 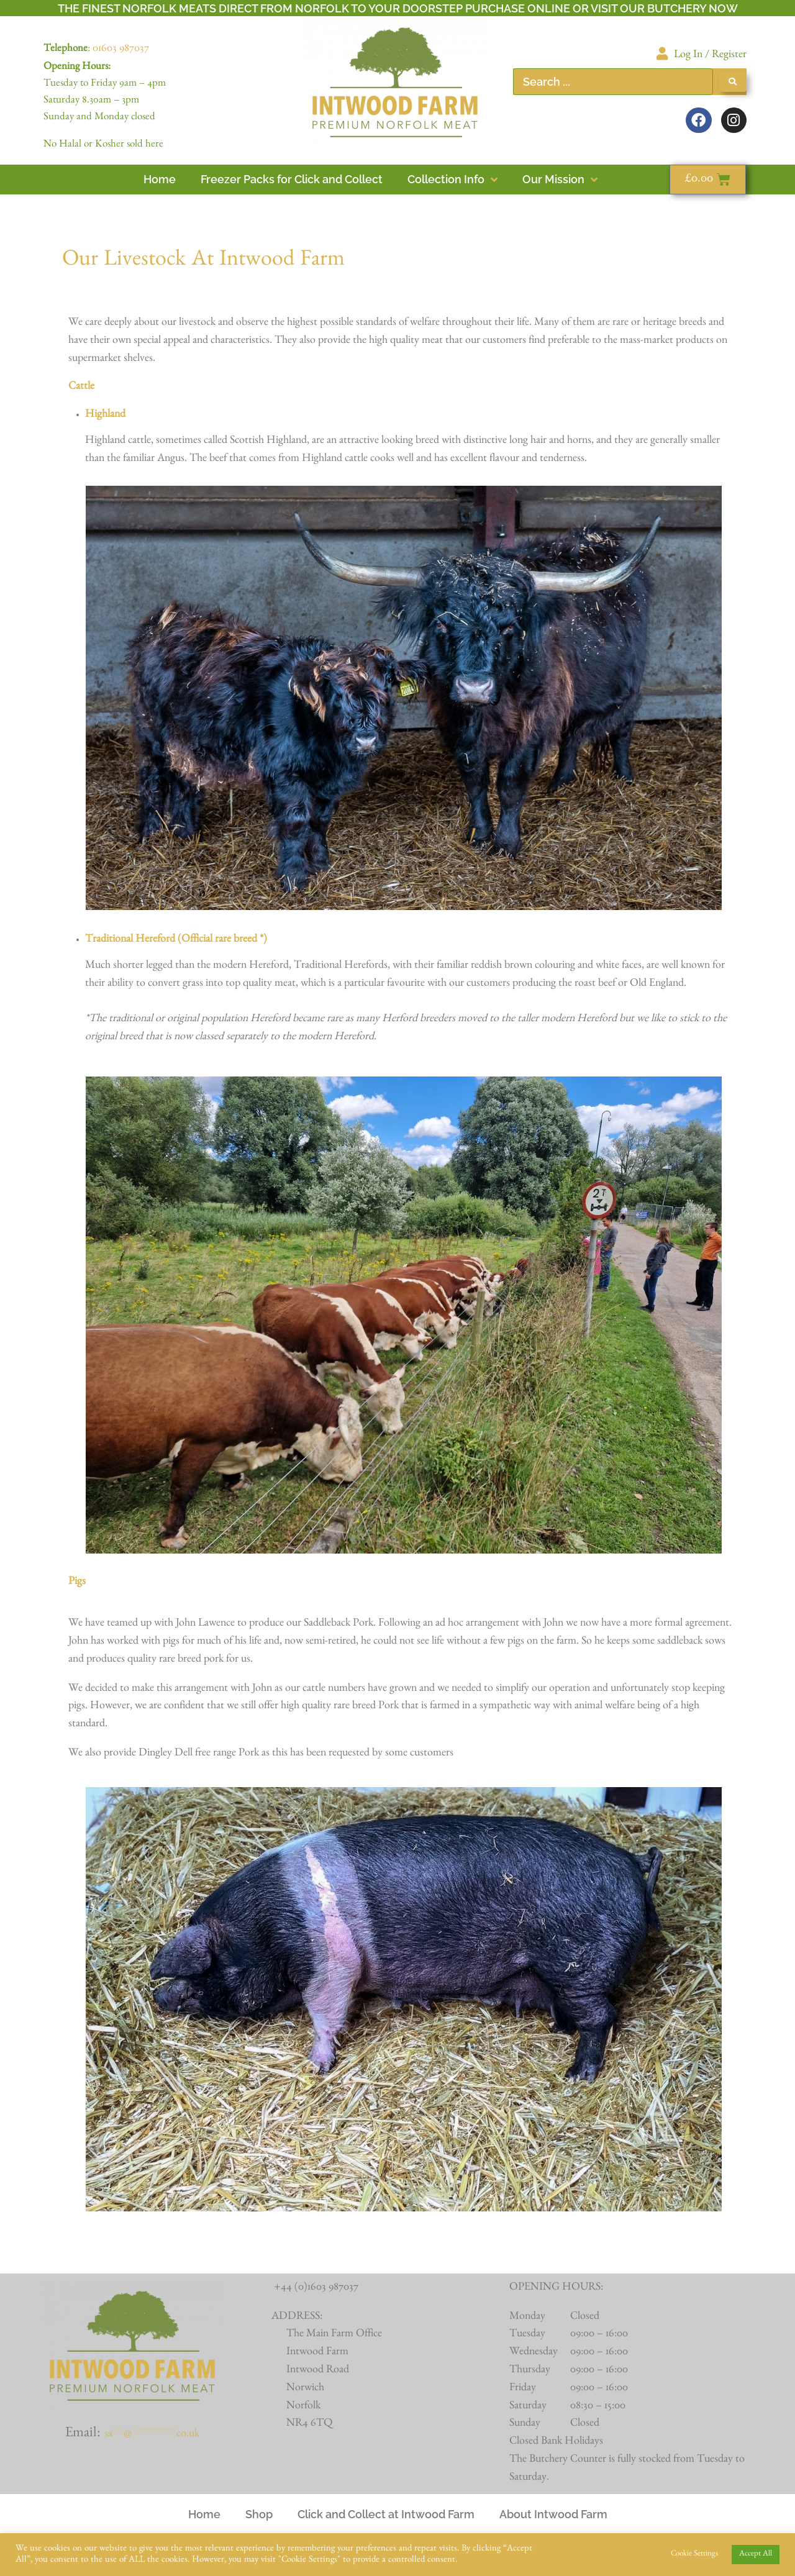 What do you see at coordinates (386, 2514) in the screenshot?
I see `Click and Collect at Intwood Farm` at bounding box center [386, 2514].